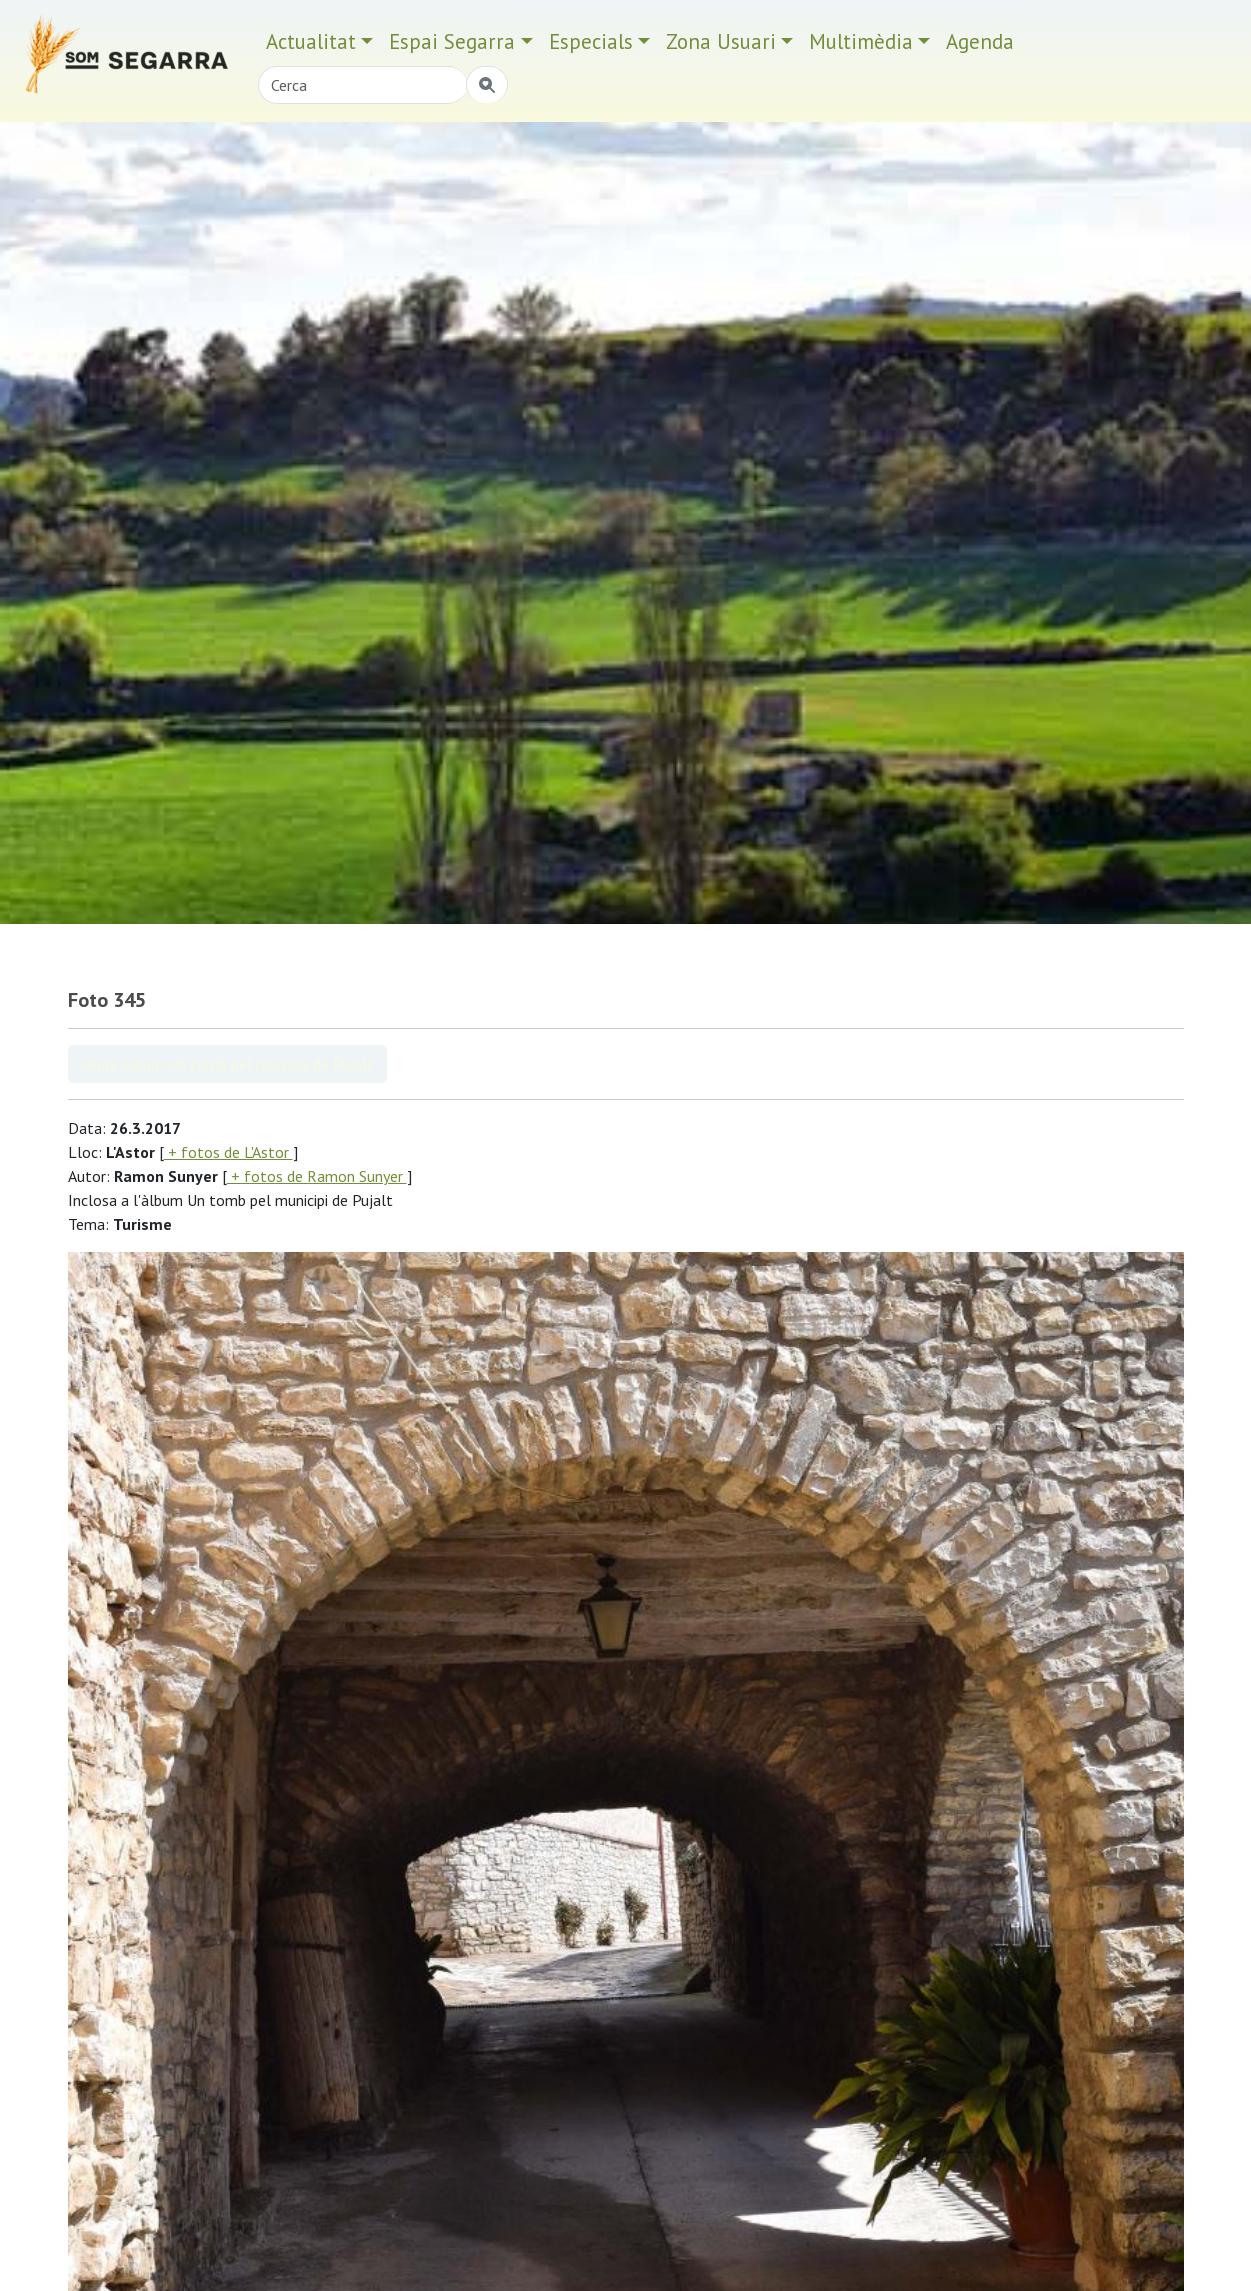 Image resolution: width=1251 pixels, height=2291 pixels. Describe the element at coordinates (861, 41) in the screenshot. I see `Multimèdia [button]` at that location.